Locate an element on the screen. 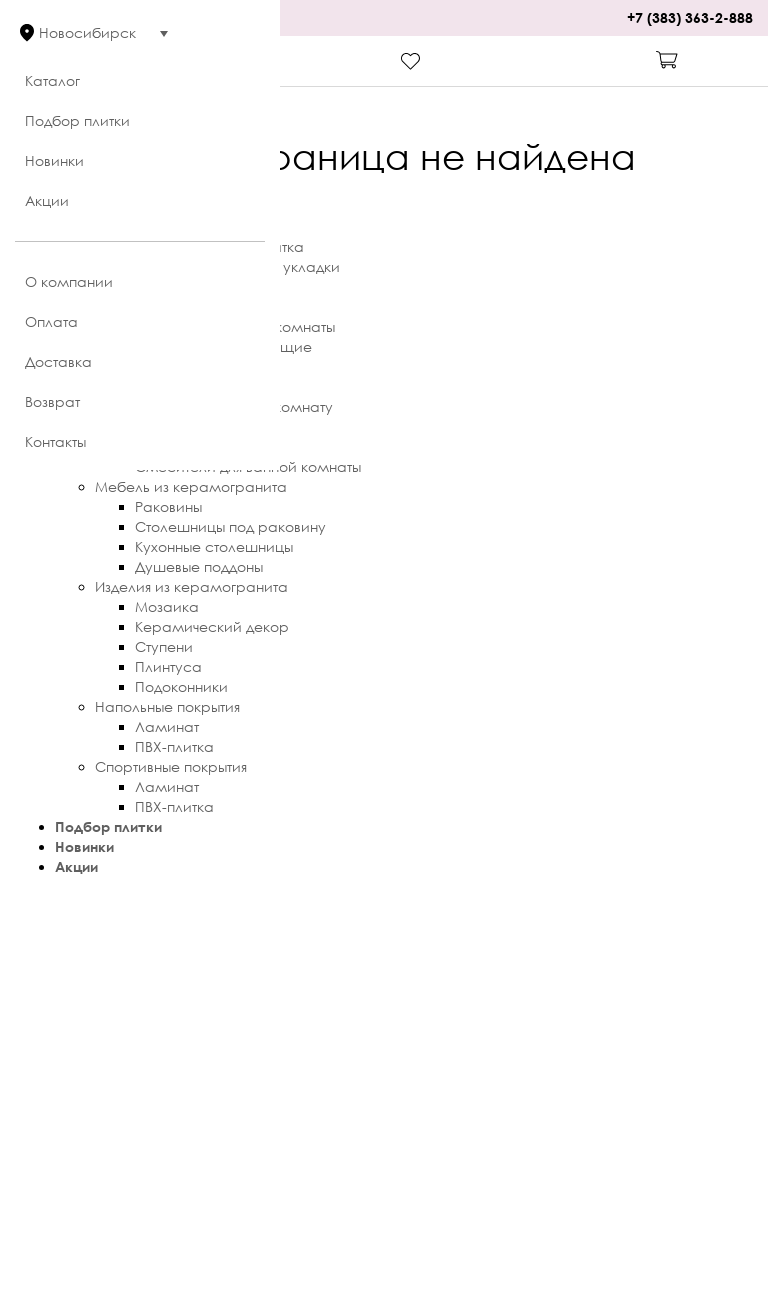  Подбор плитки is located at coordinates (77, 120).